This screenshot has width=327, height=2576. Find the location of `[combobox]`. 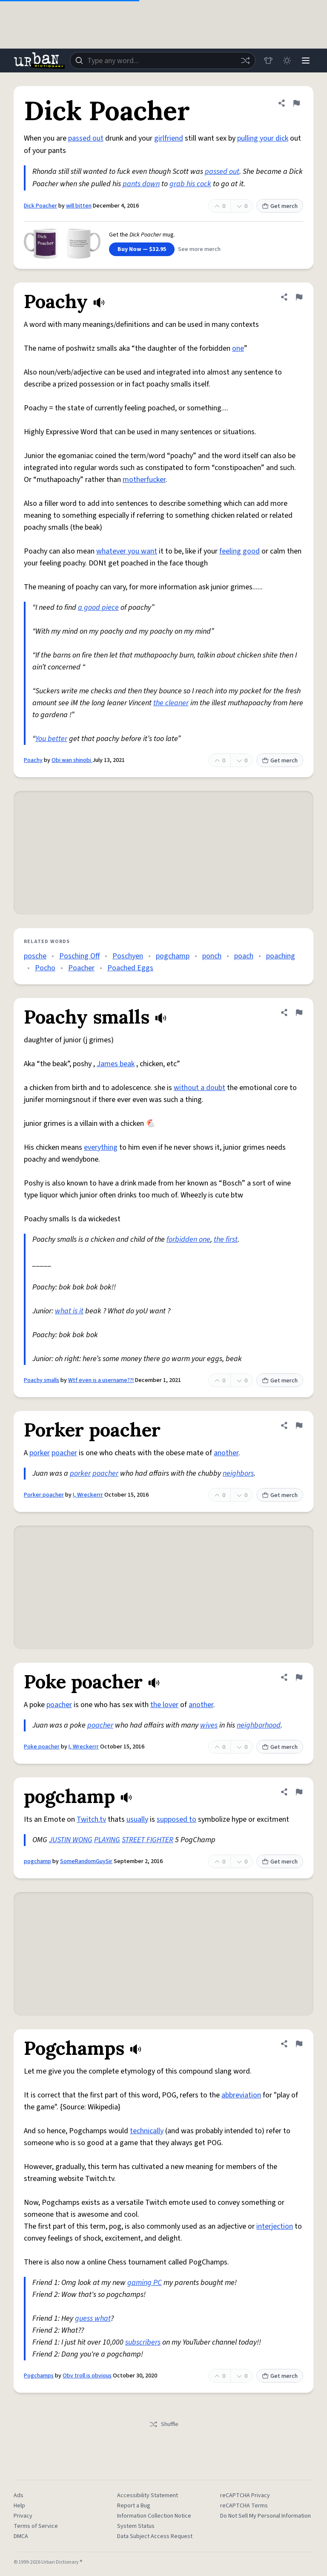

[combobox] is located at coordinates (162, 60).